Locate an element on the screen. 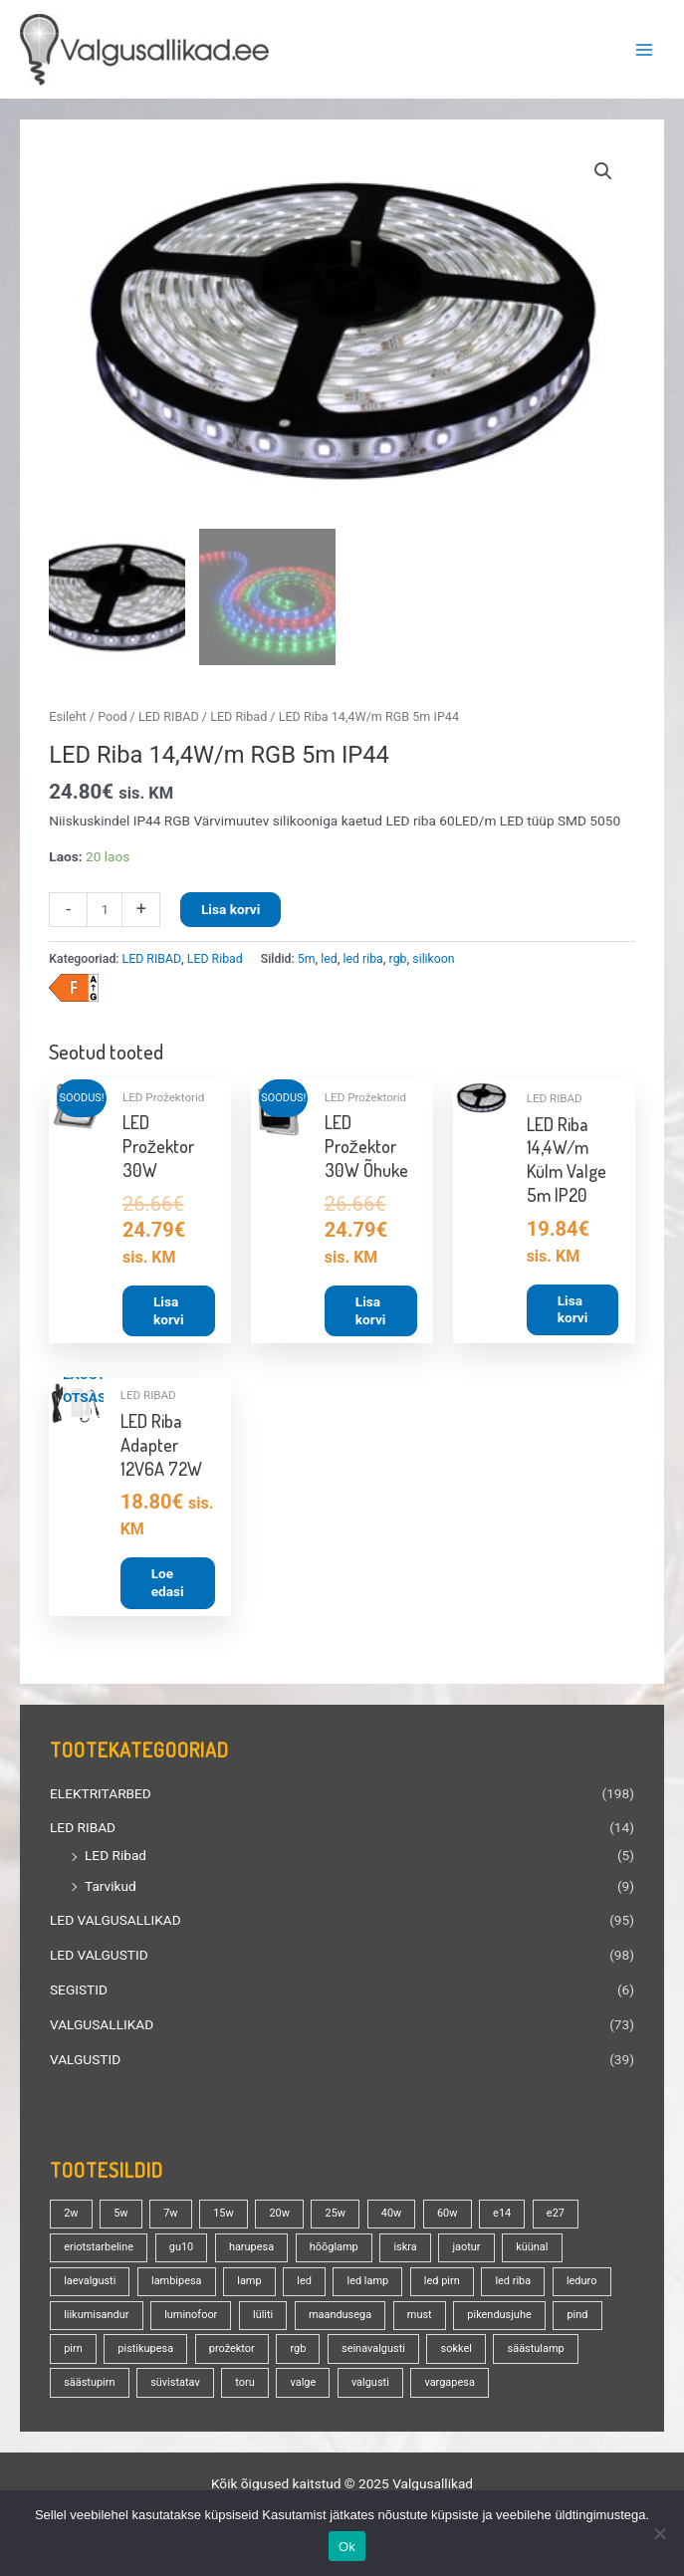  SEGISTID is located at coordinates (79, 1993).